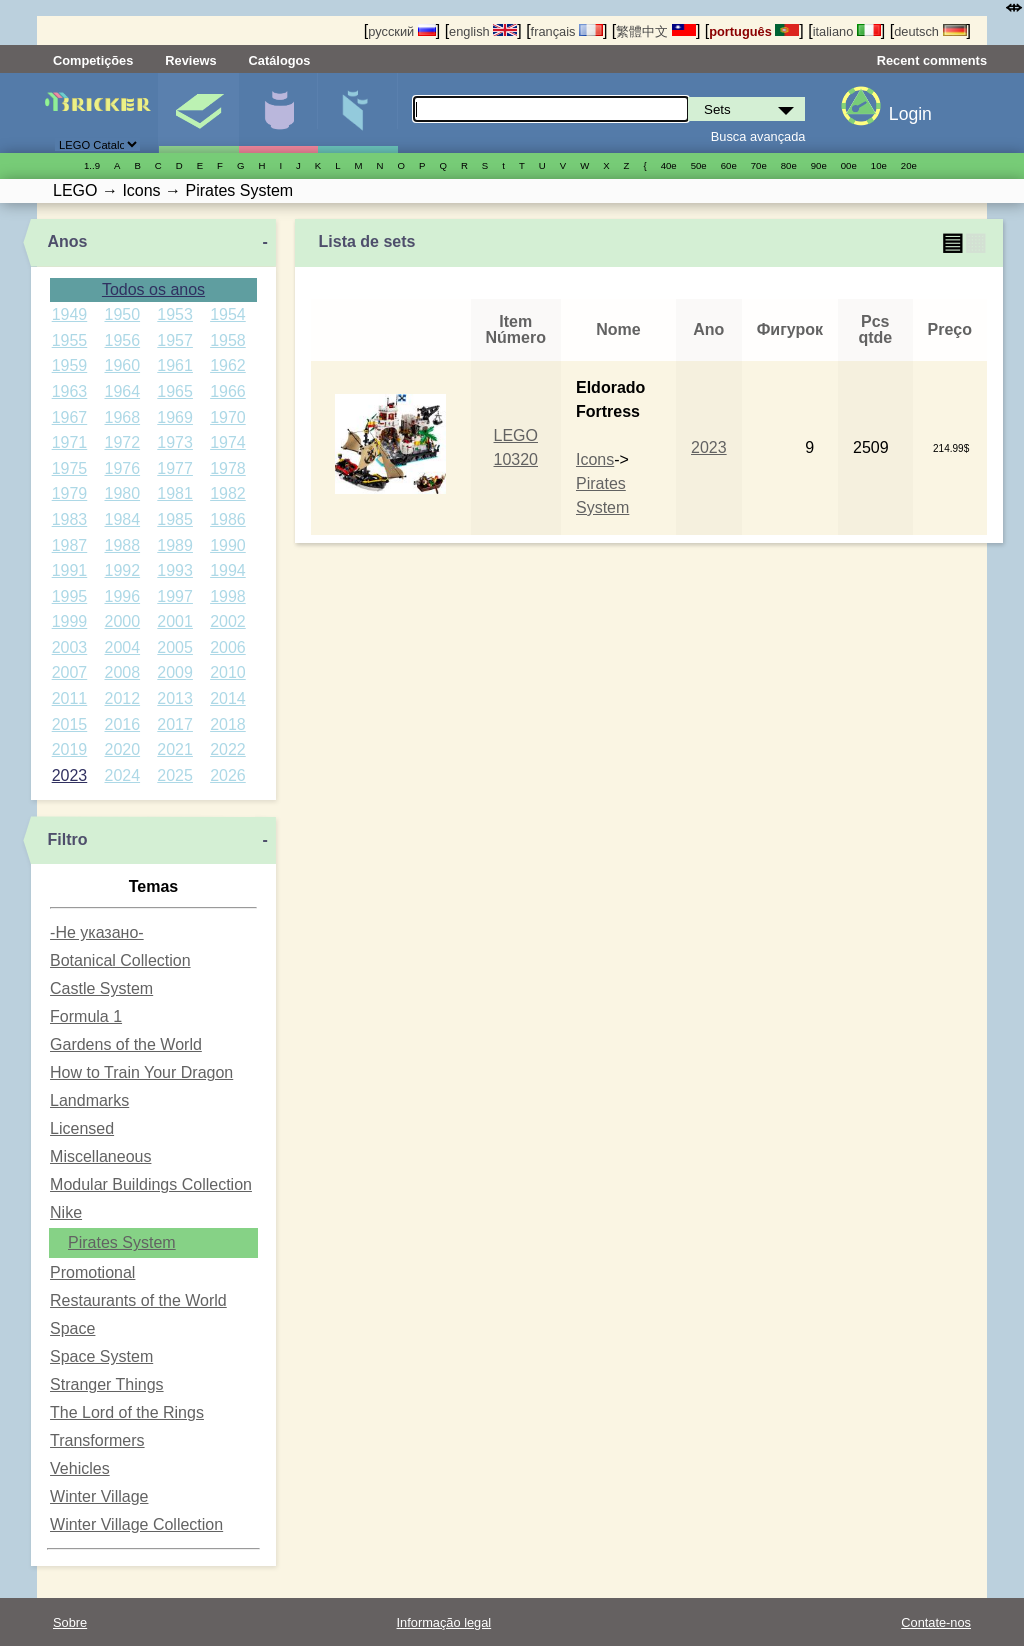  I want to click on 2017, so click(175, 724).